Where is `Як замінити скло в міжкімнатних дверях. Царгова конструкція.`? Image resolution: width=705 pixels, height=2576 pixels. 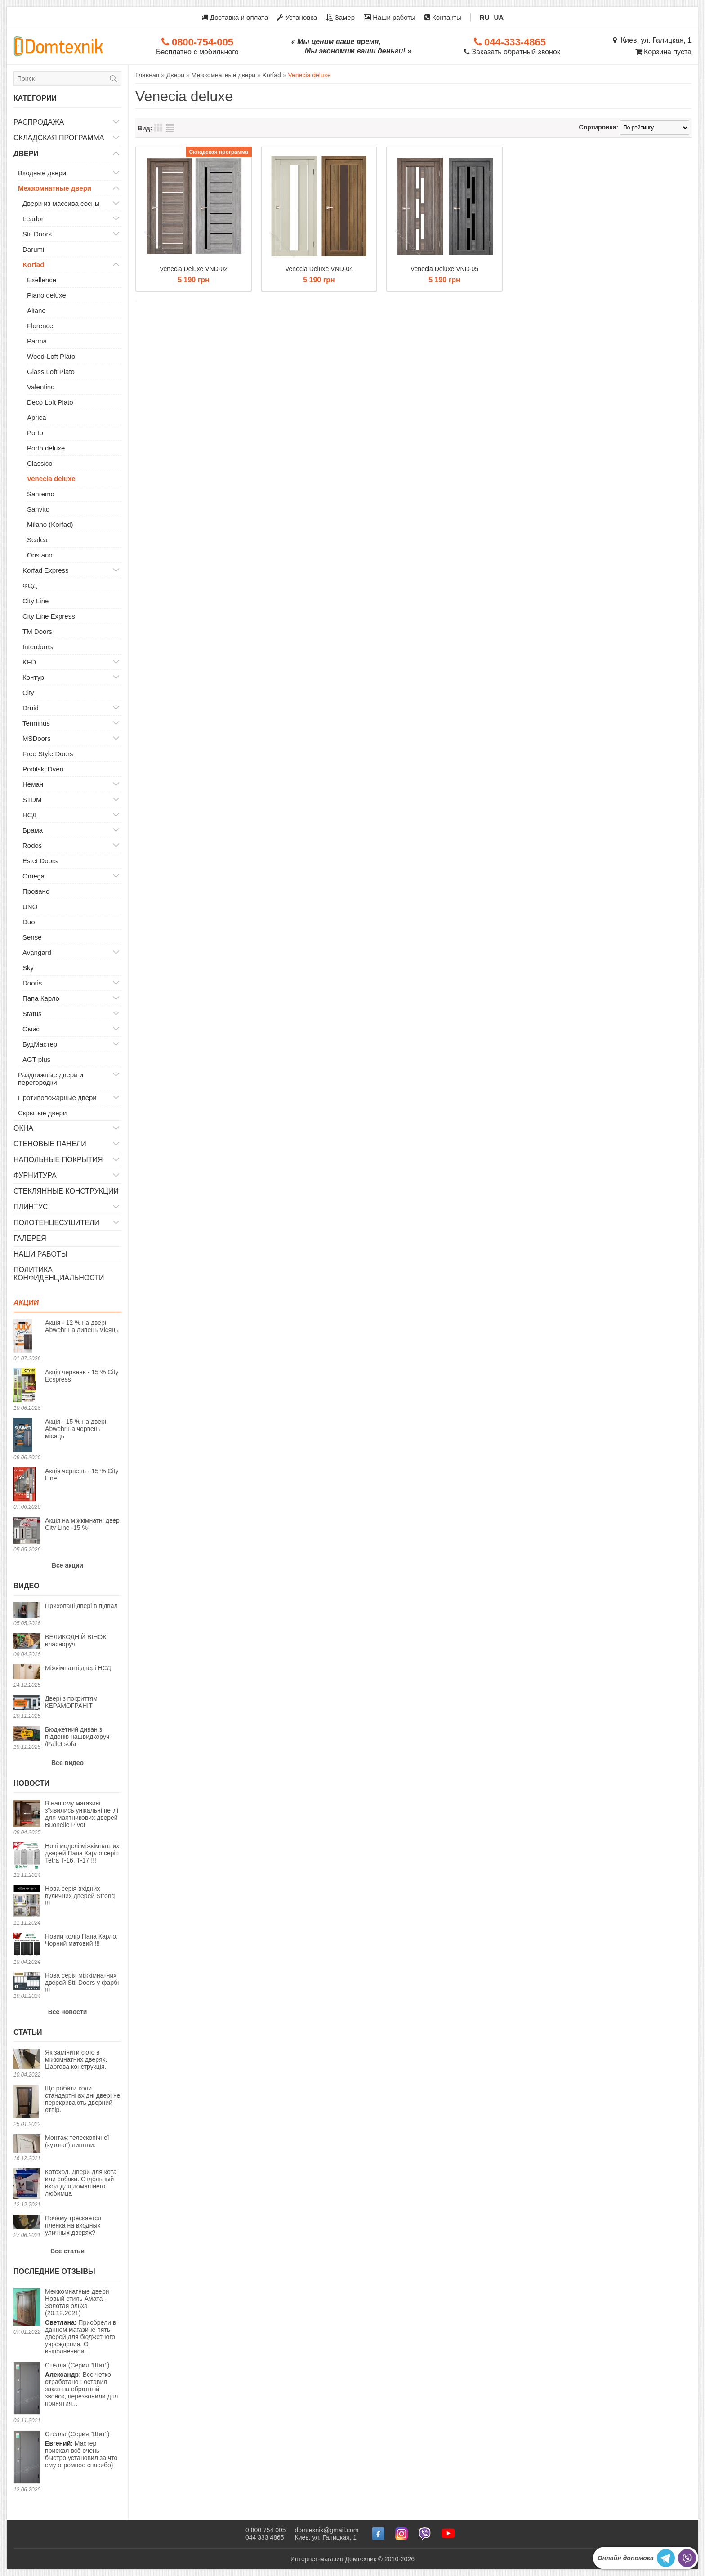
Як замінити скло в міжкімнатних дверях. Царгова конструкція. is located at coordinates (76, 2059).